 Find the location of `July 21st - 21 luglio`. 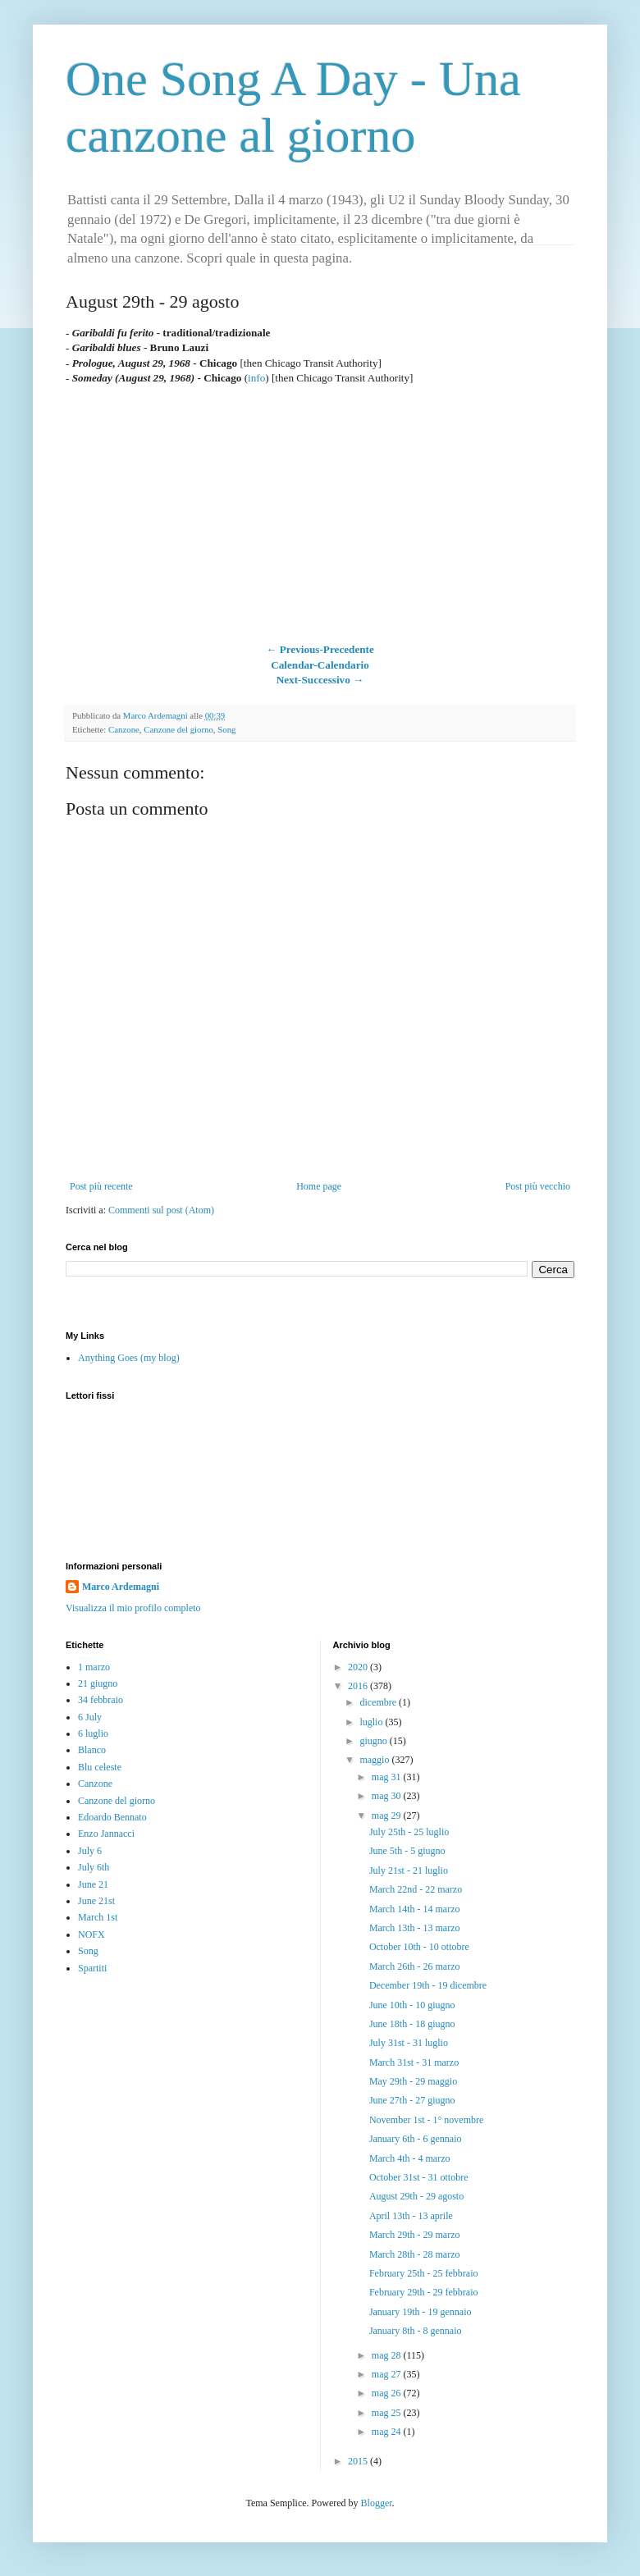

July 21st - 21 luglio is located at coordinates (408, 1870).